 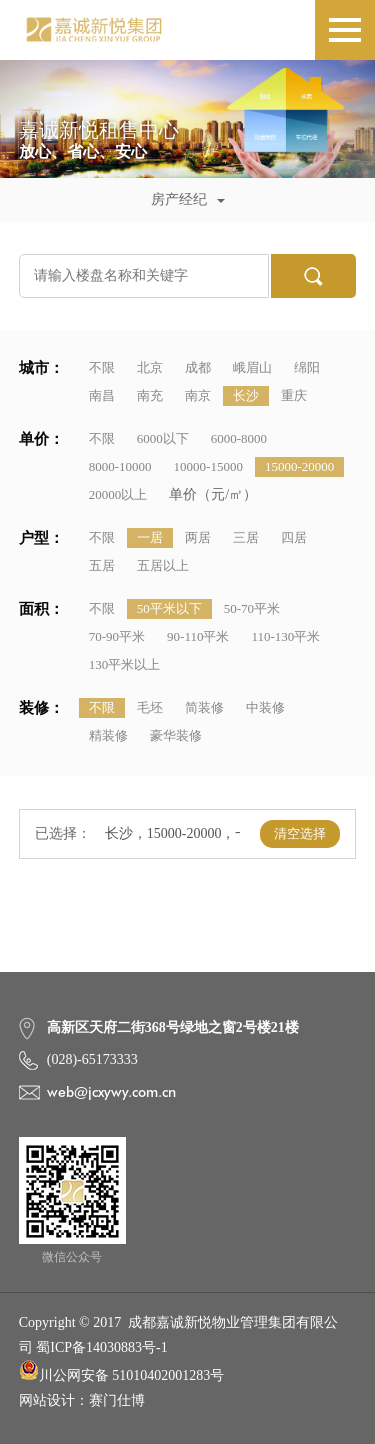 I want to click on 15000-20000, so click(x=299, y=466).